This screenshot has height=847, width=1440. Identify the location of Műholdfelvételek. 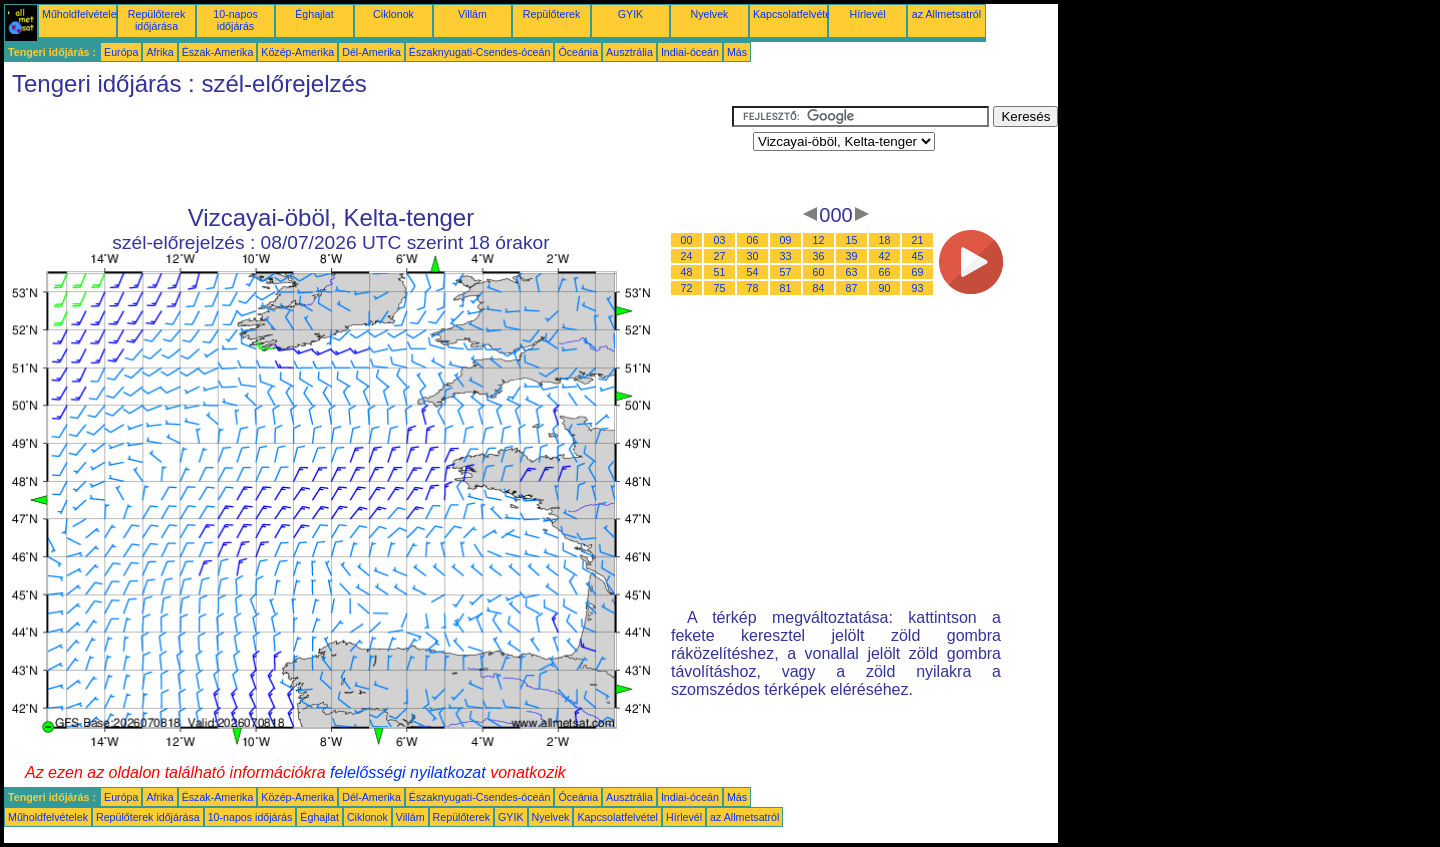
(82, 14).